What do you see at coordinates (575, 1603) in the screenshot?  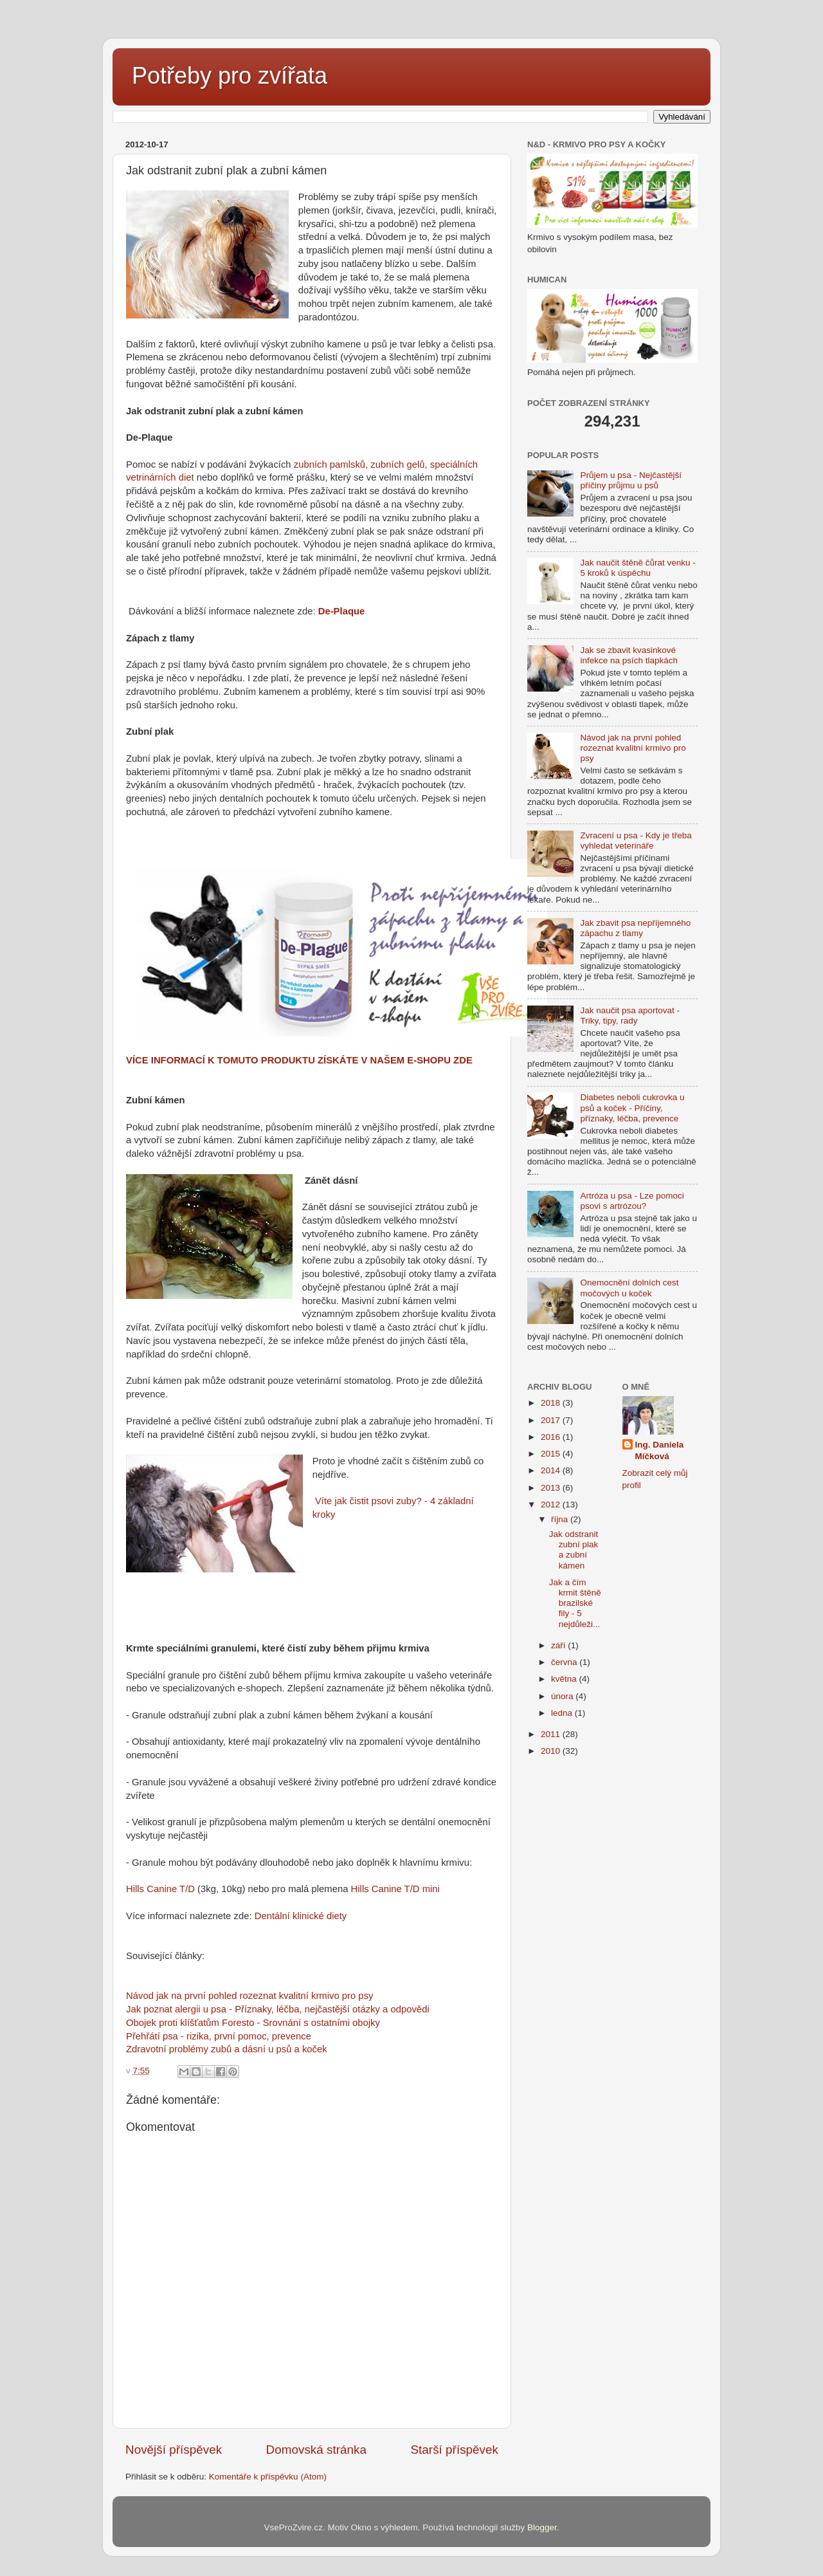 I see `Jak a čím krmit štěně brazilské fily - 5 nejdůleži...` at bounding box center [575, 1603].